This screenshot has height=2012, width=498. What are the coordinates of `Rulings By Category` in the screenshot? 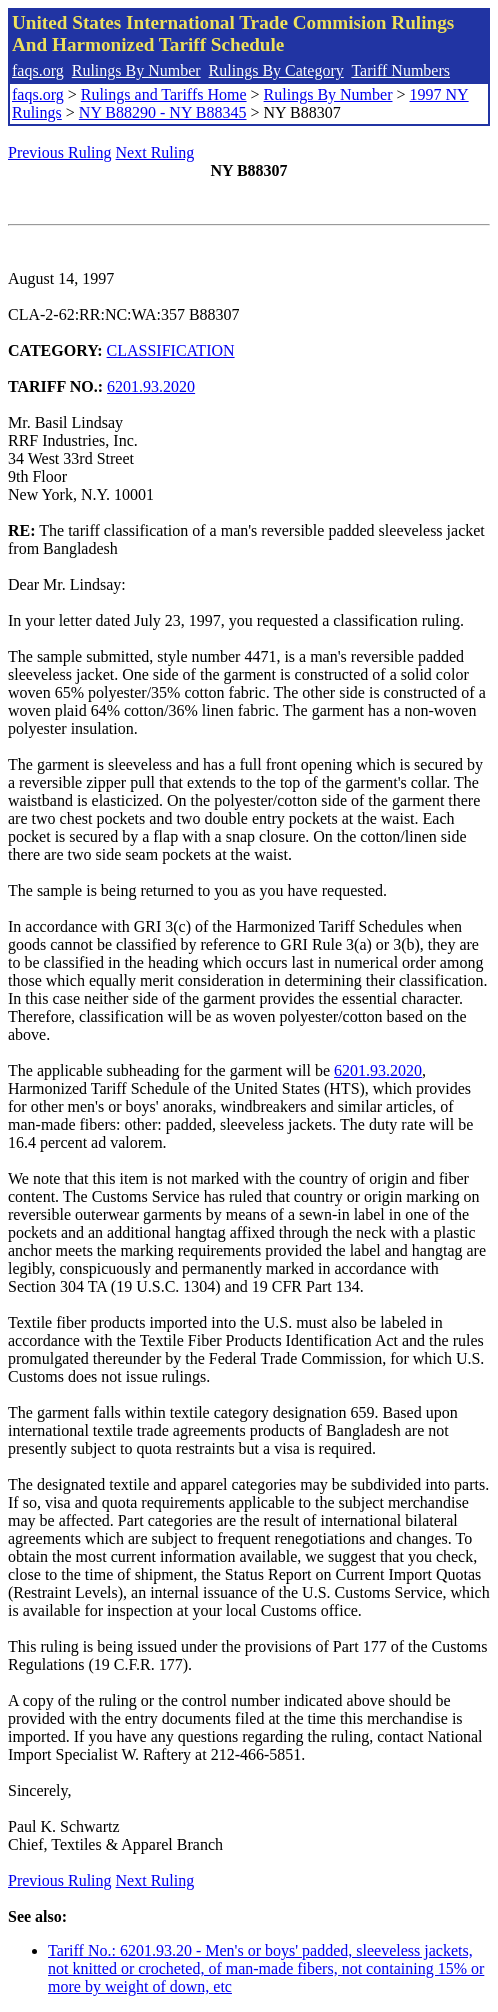 It's located at (276, 70).